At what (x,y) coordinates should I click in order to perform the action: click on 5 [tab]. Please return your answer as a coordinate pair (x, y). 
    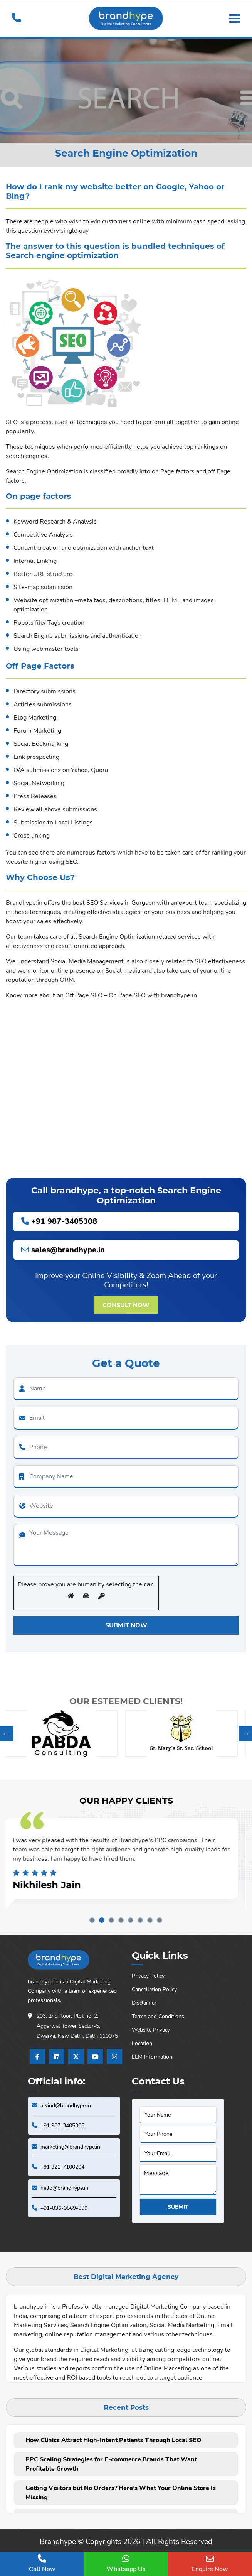
    Looking at the image, I should click on (130, 1920).